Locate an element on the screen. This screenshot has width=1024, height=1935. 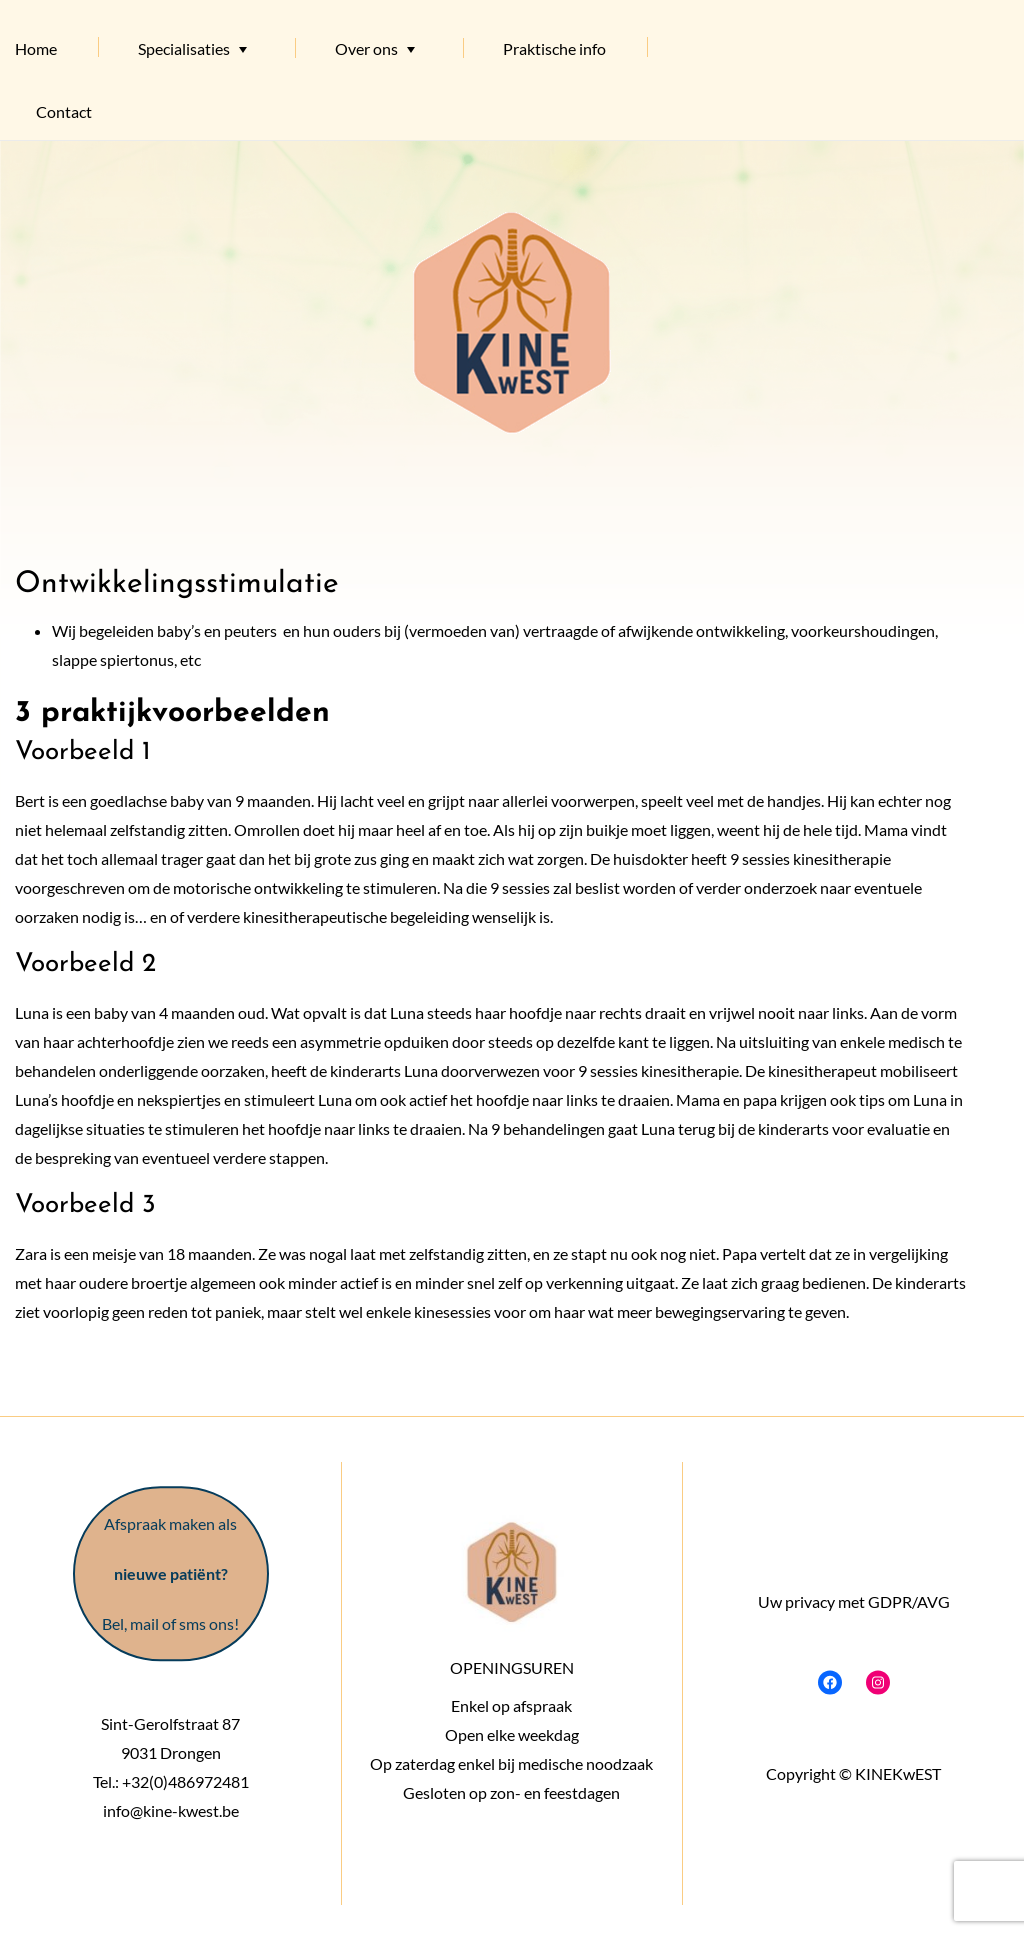
Contact is located at coordinates (64, 111).